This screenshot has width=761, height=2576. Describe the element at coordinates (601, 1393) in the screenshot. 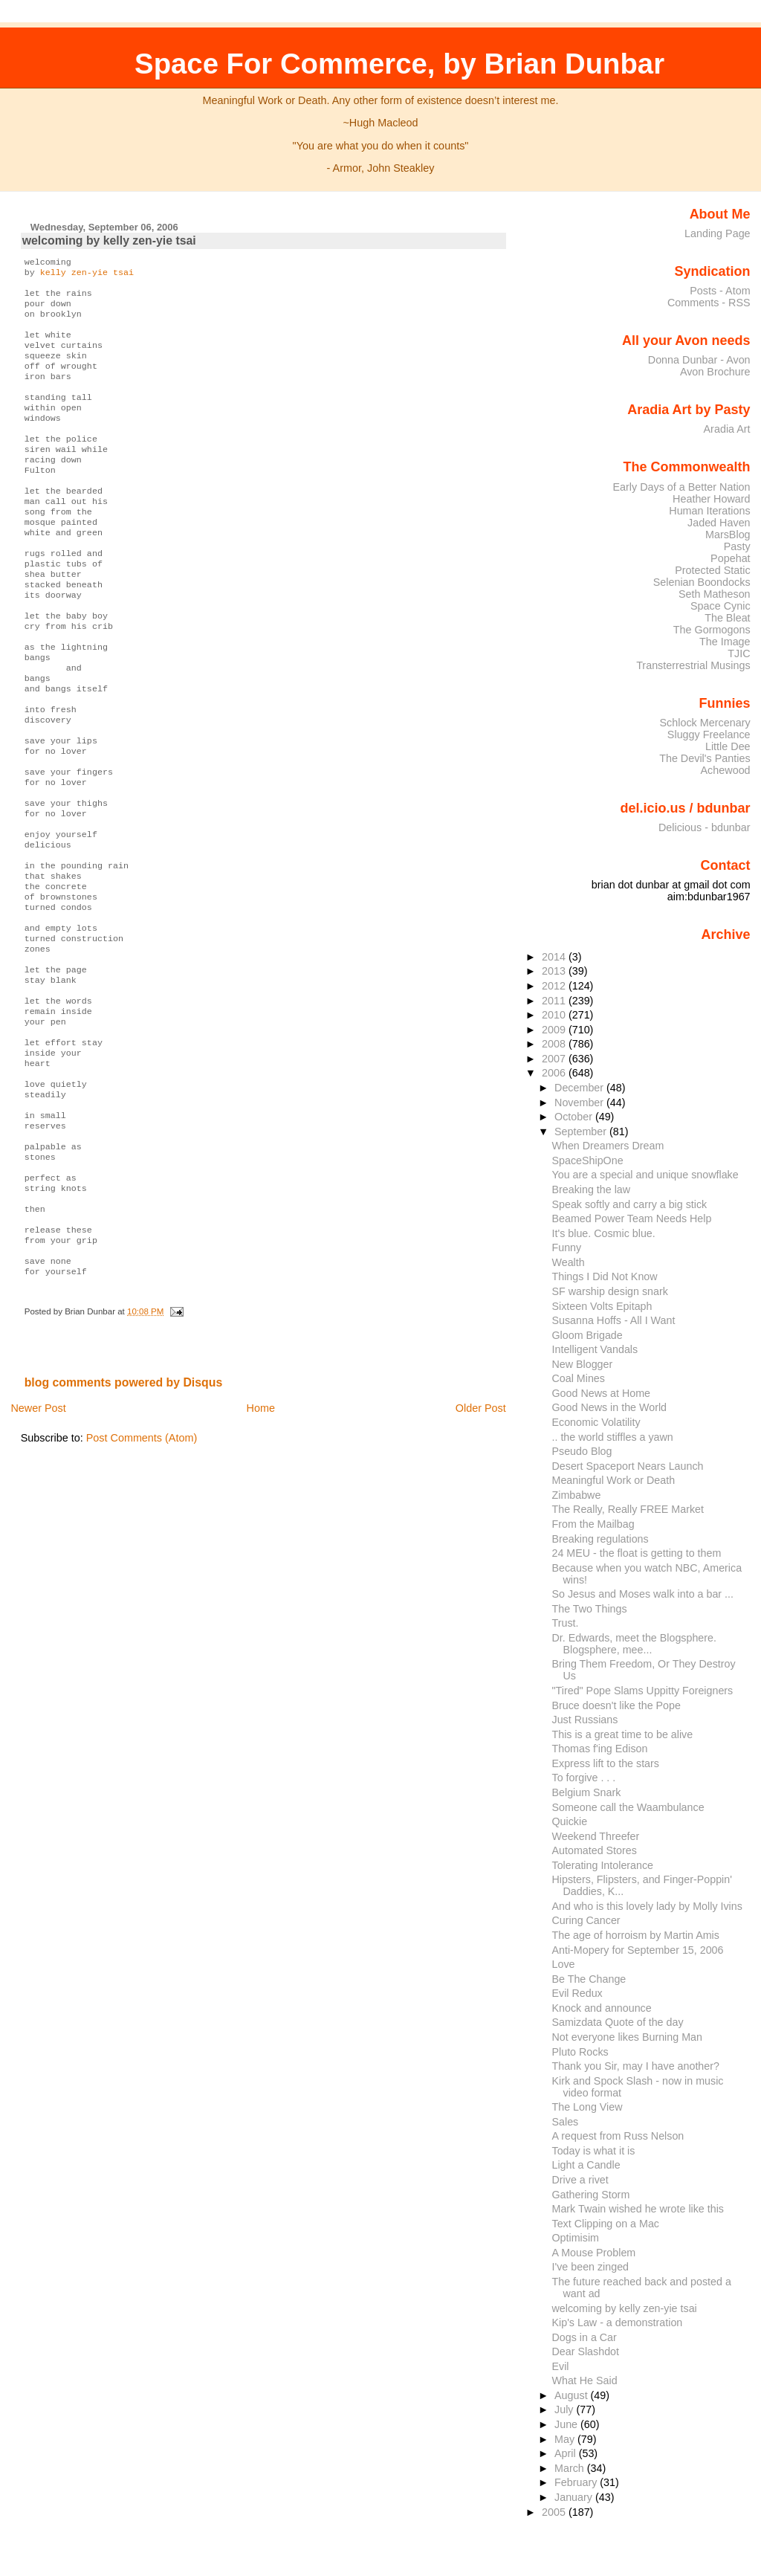

I see `Good News at Home` at that location.